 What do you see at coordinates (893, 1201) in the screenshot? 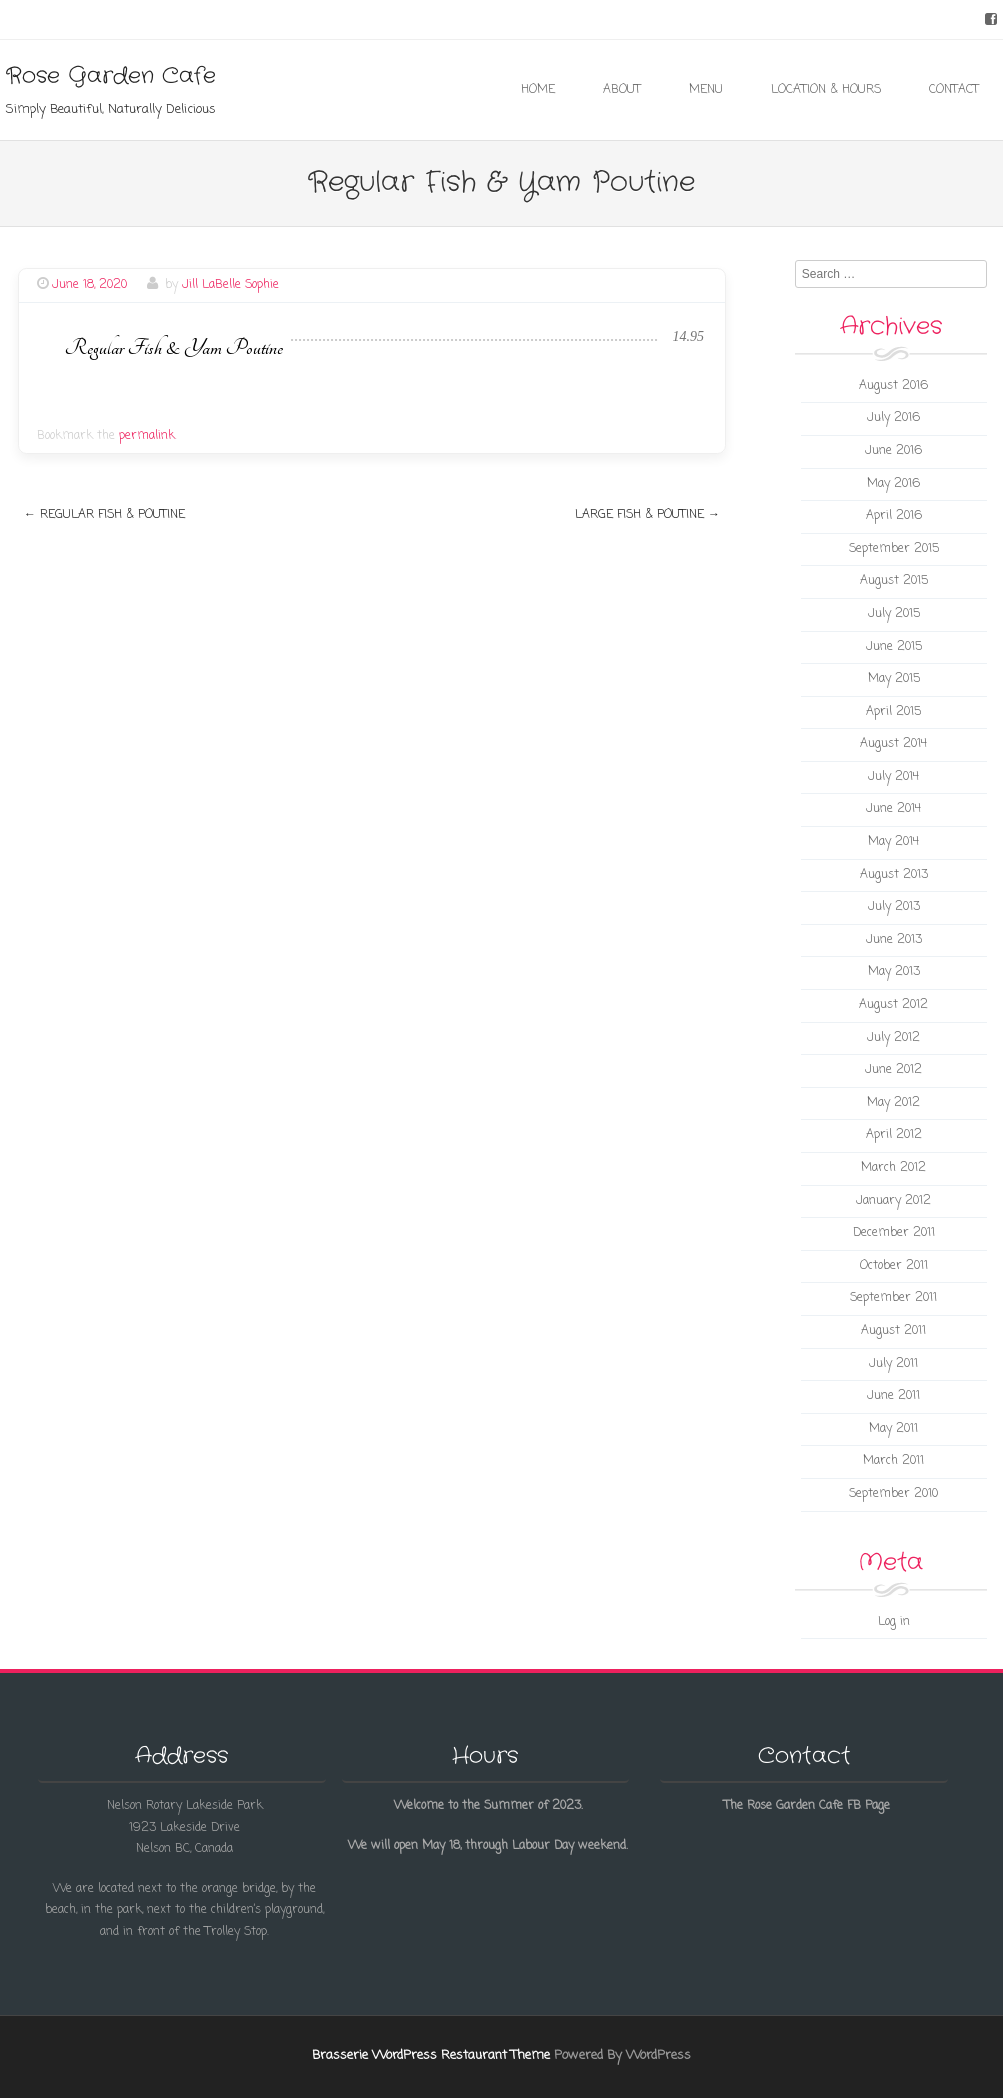
I see `January 2012` at bounding box center [893, 1201].